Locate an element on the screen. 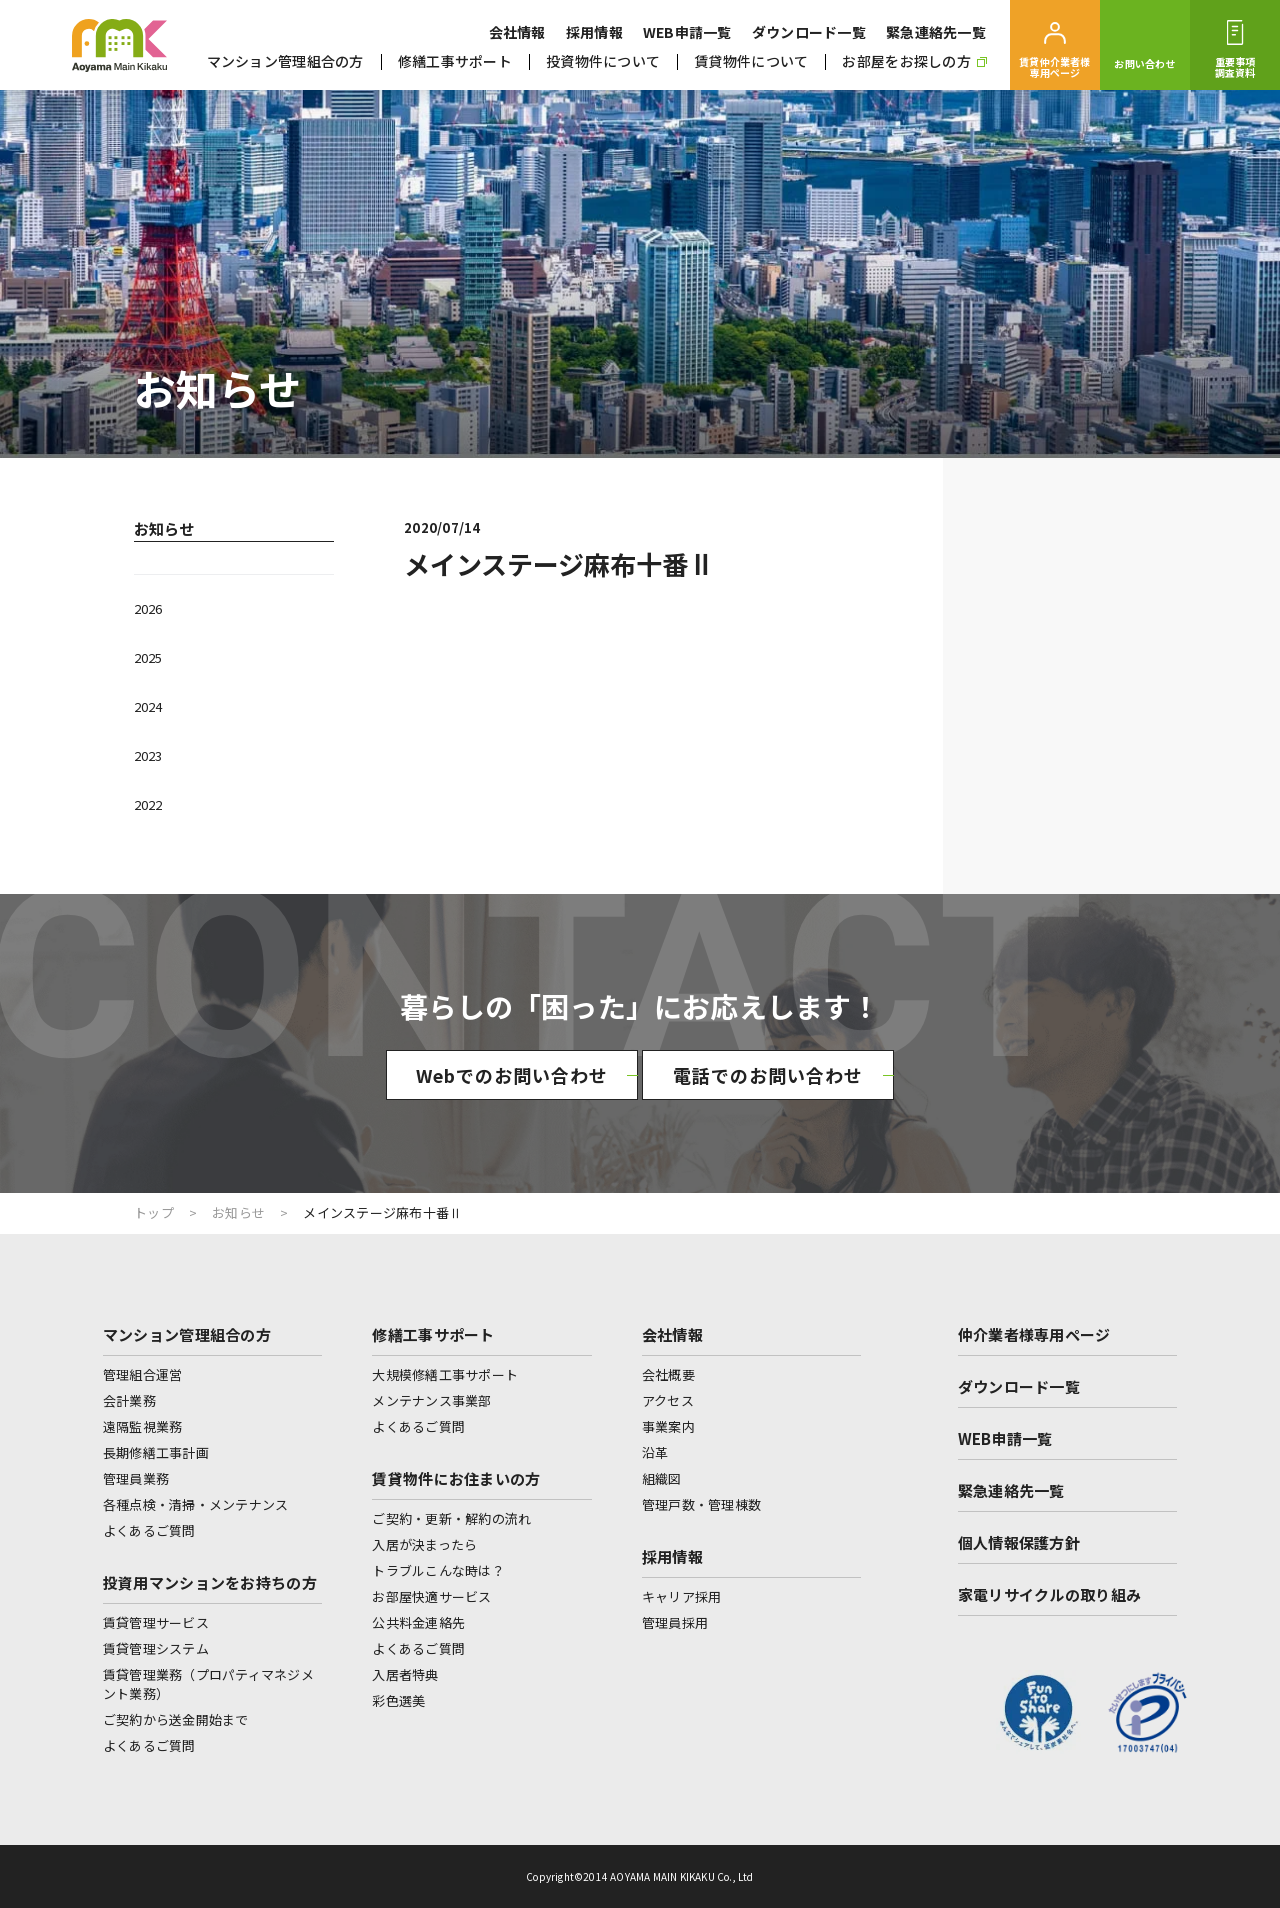 The image size is (1280, 1908). 会社情報 is located at coordinates (517, 32).